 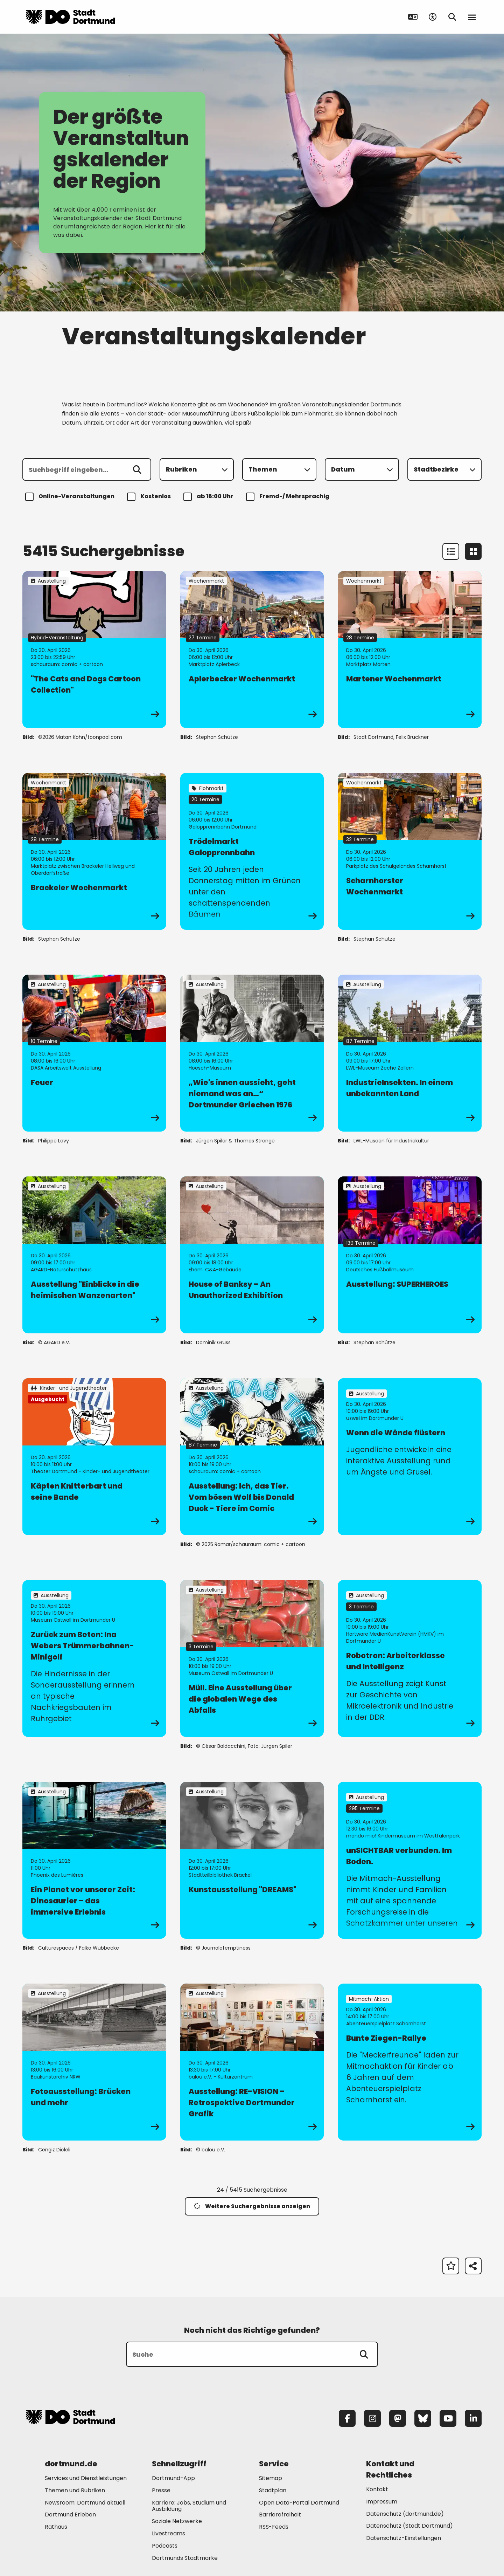 What do you see at coordinates (377, 2489) in the screenshot?
I see `Kontakt [Mehr zu "Kontakt"]` at bounding box center [377, 2489].